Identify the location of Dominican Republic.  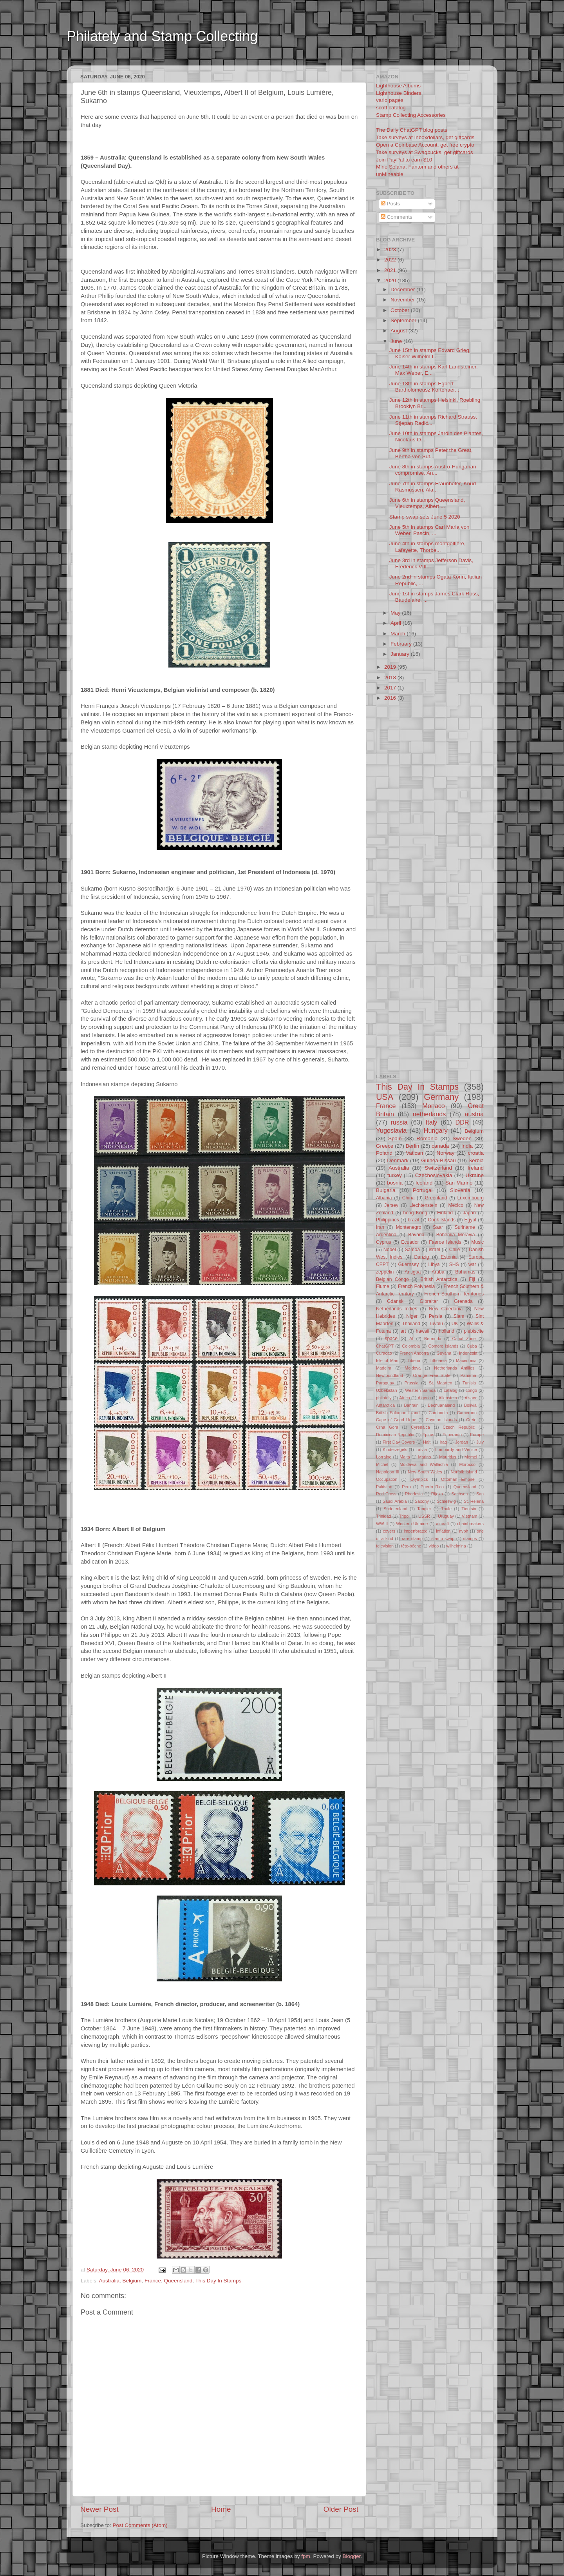
(395, 1434).